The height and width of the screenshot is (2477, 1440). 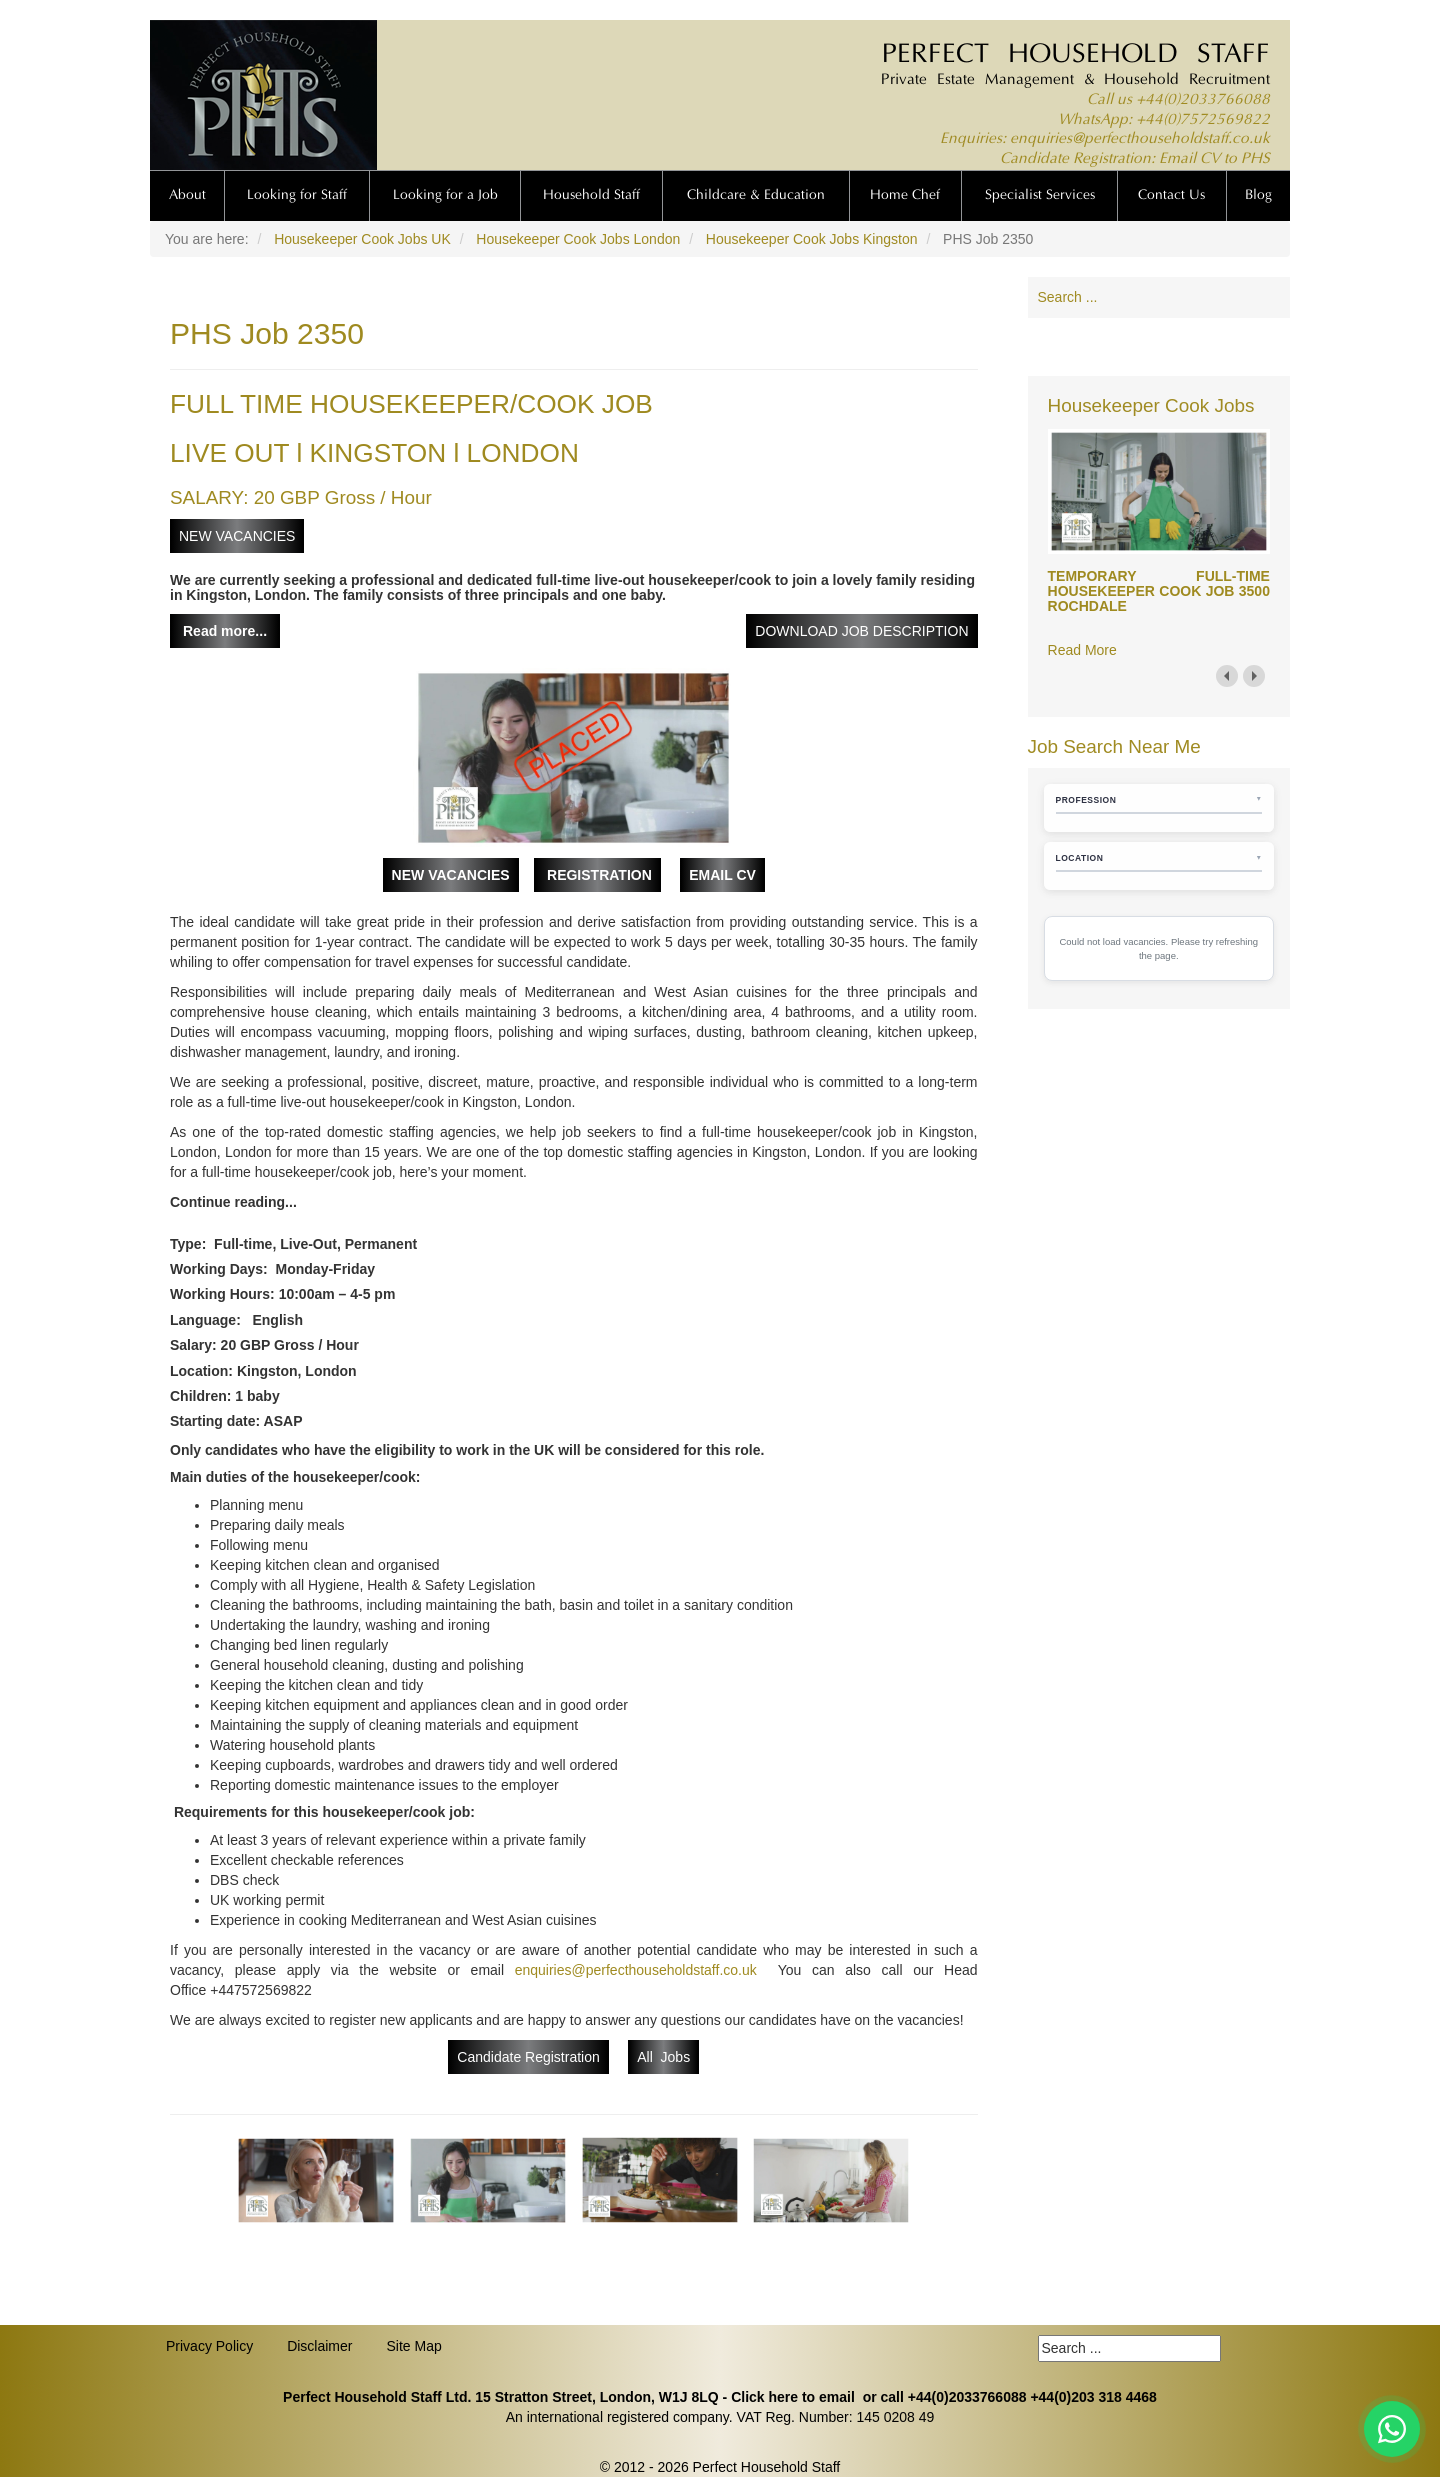 I want to click on Candidate Registration: Email CV to PHS, so click(x=1135, y=159).